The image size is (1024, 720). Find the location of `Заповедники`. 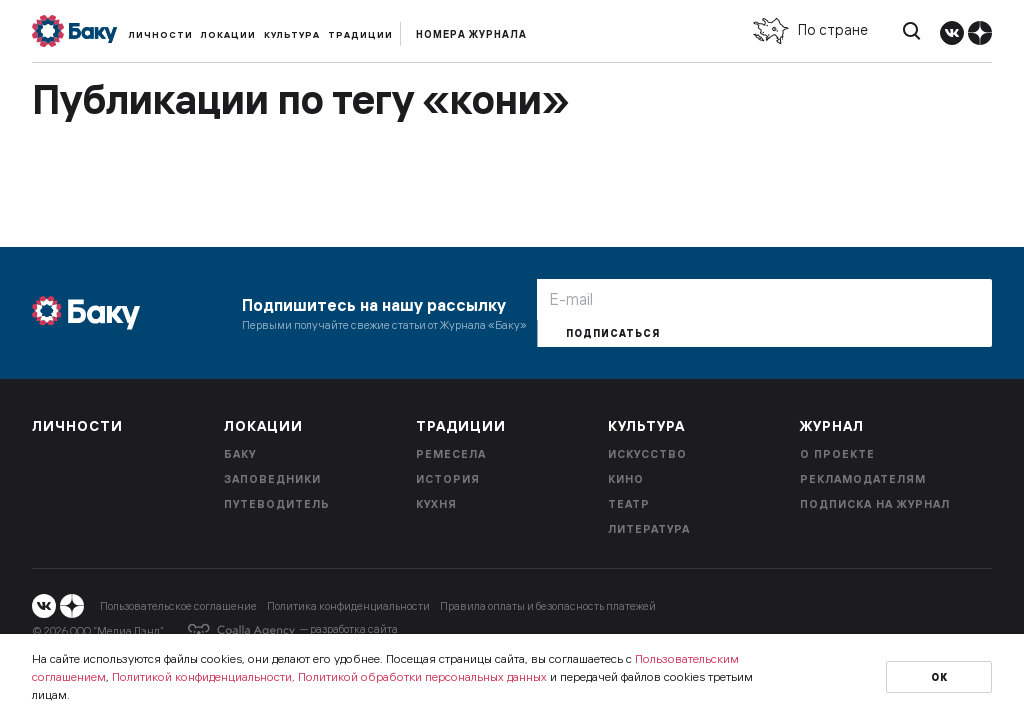

Заповедники is located at coordinates (272, 479).